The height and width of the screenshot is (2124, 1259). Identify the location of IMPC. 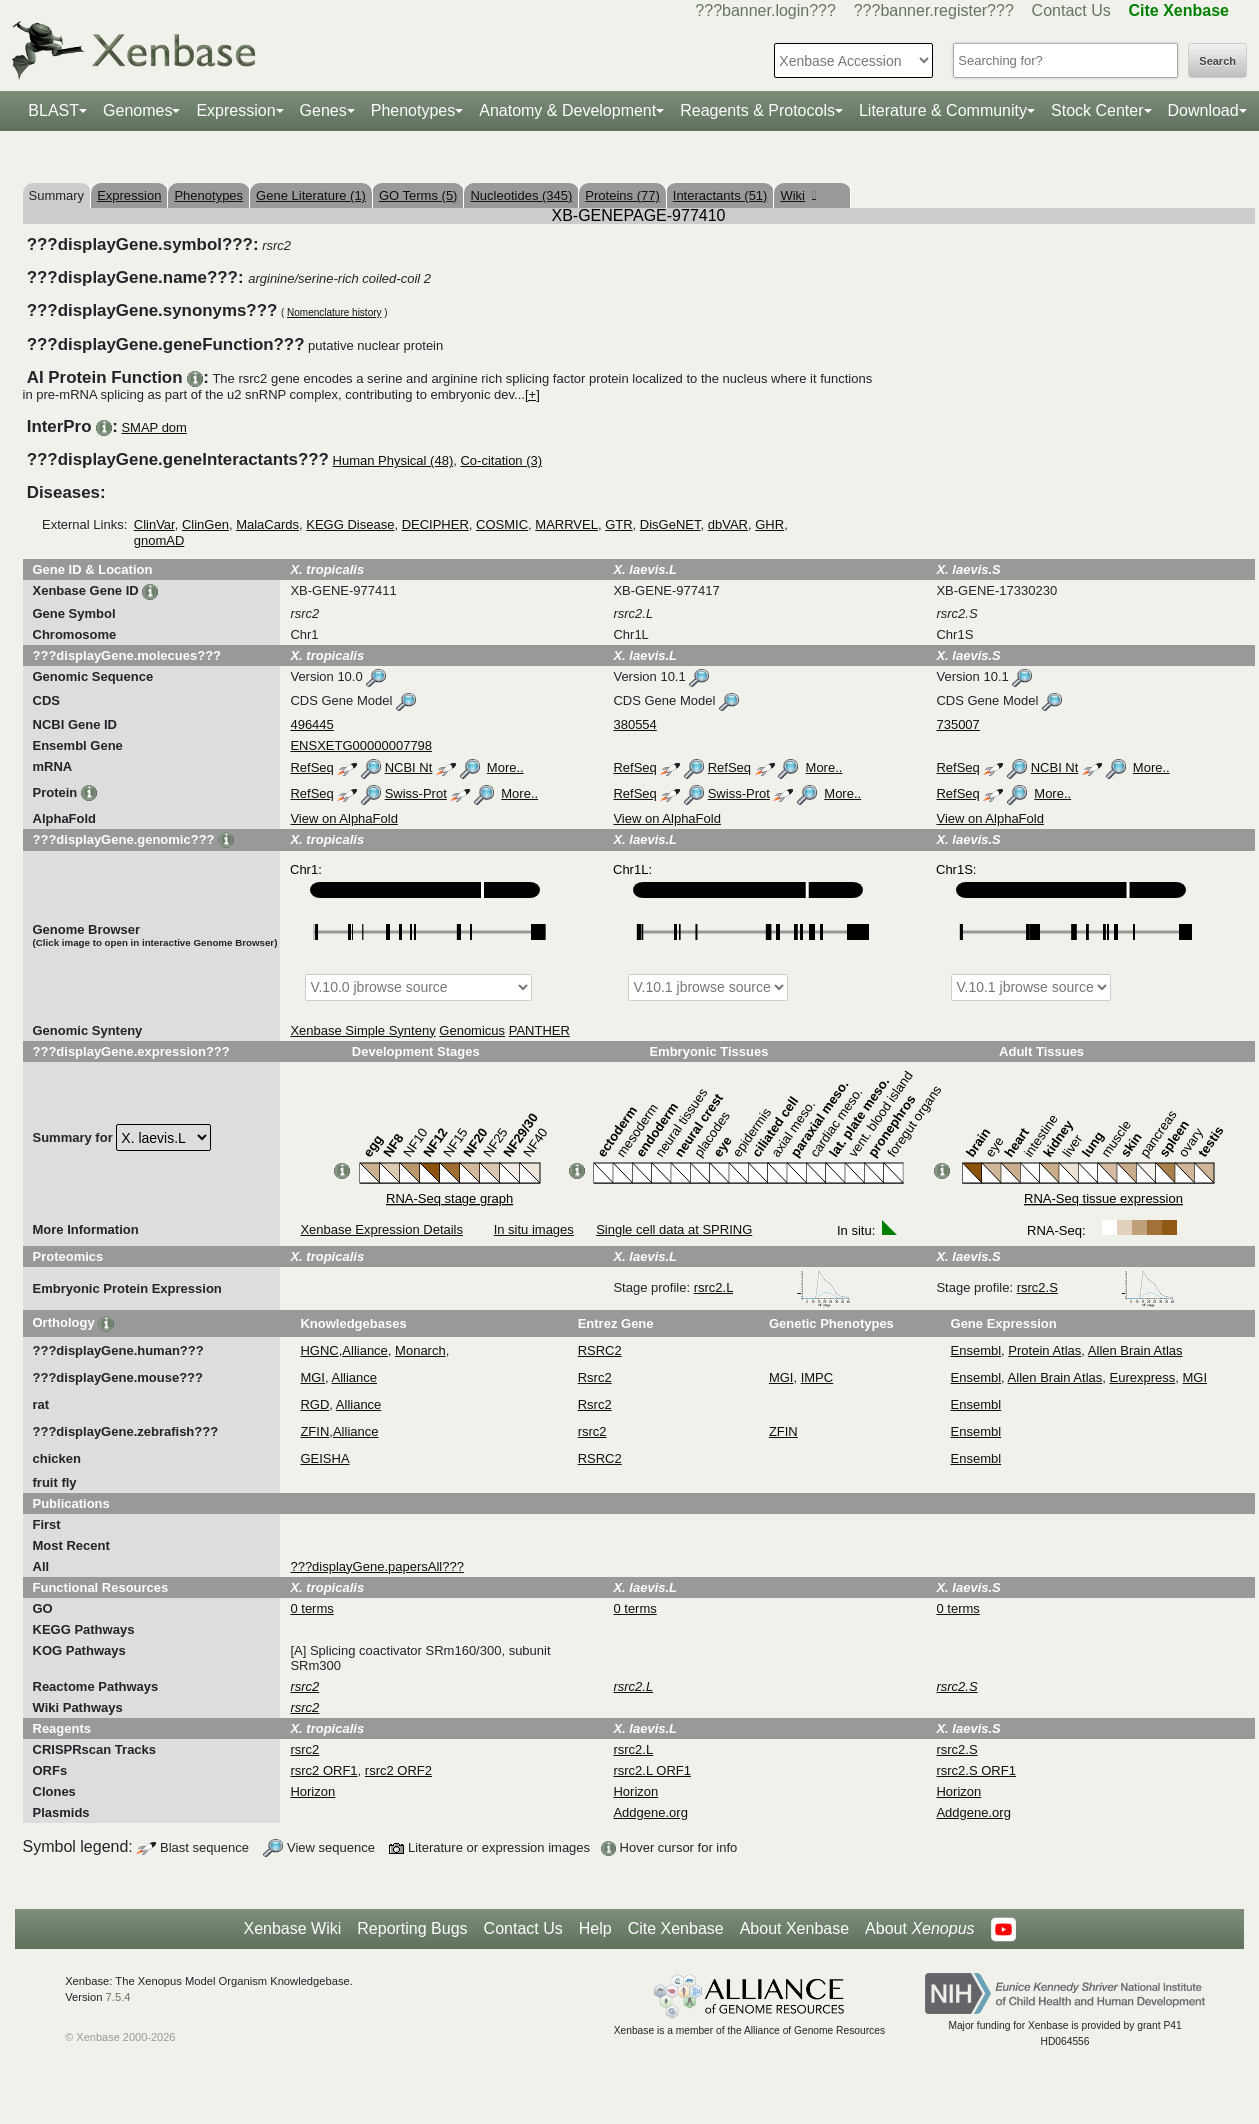
(817, 1377).